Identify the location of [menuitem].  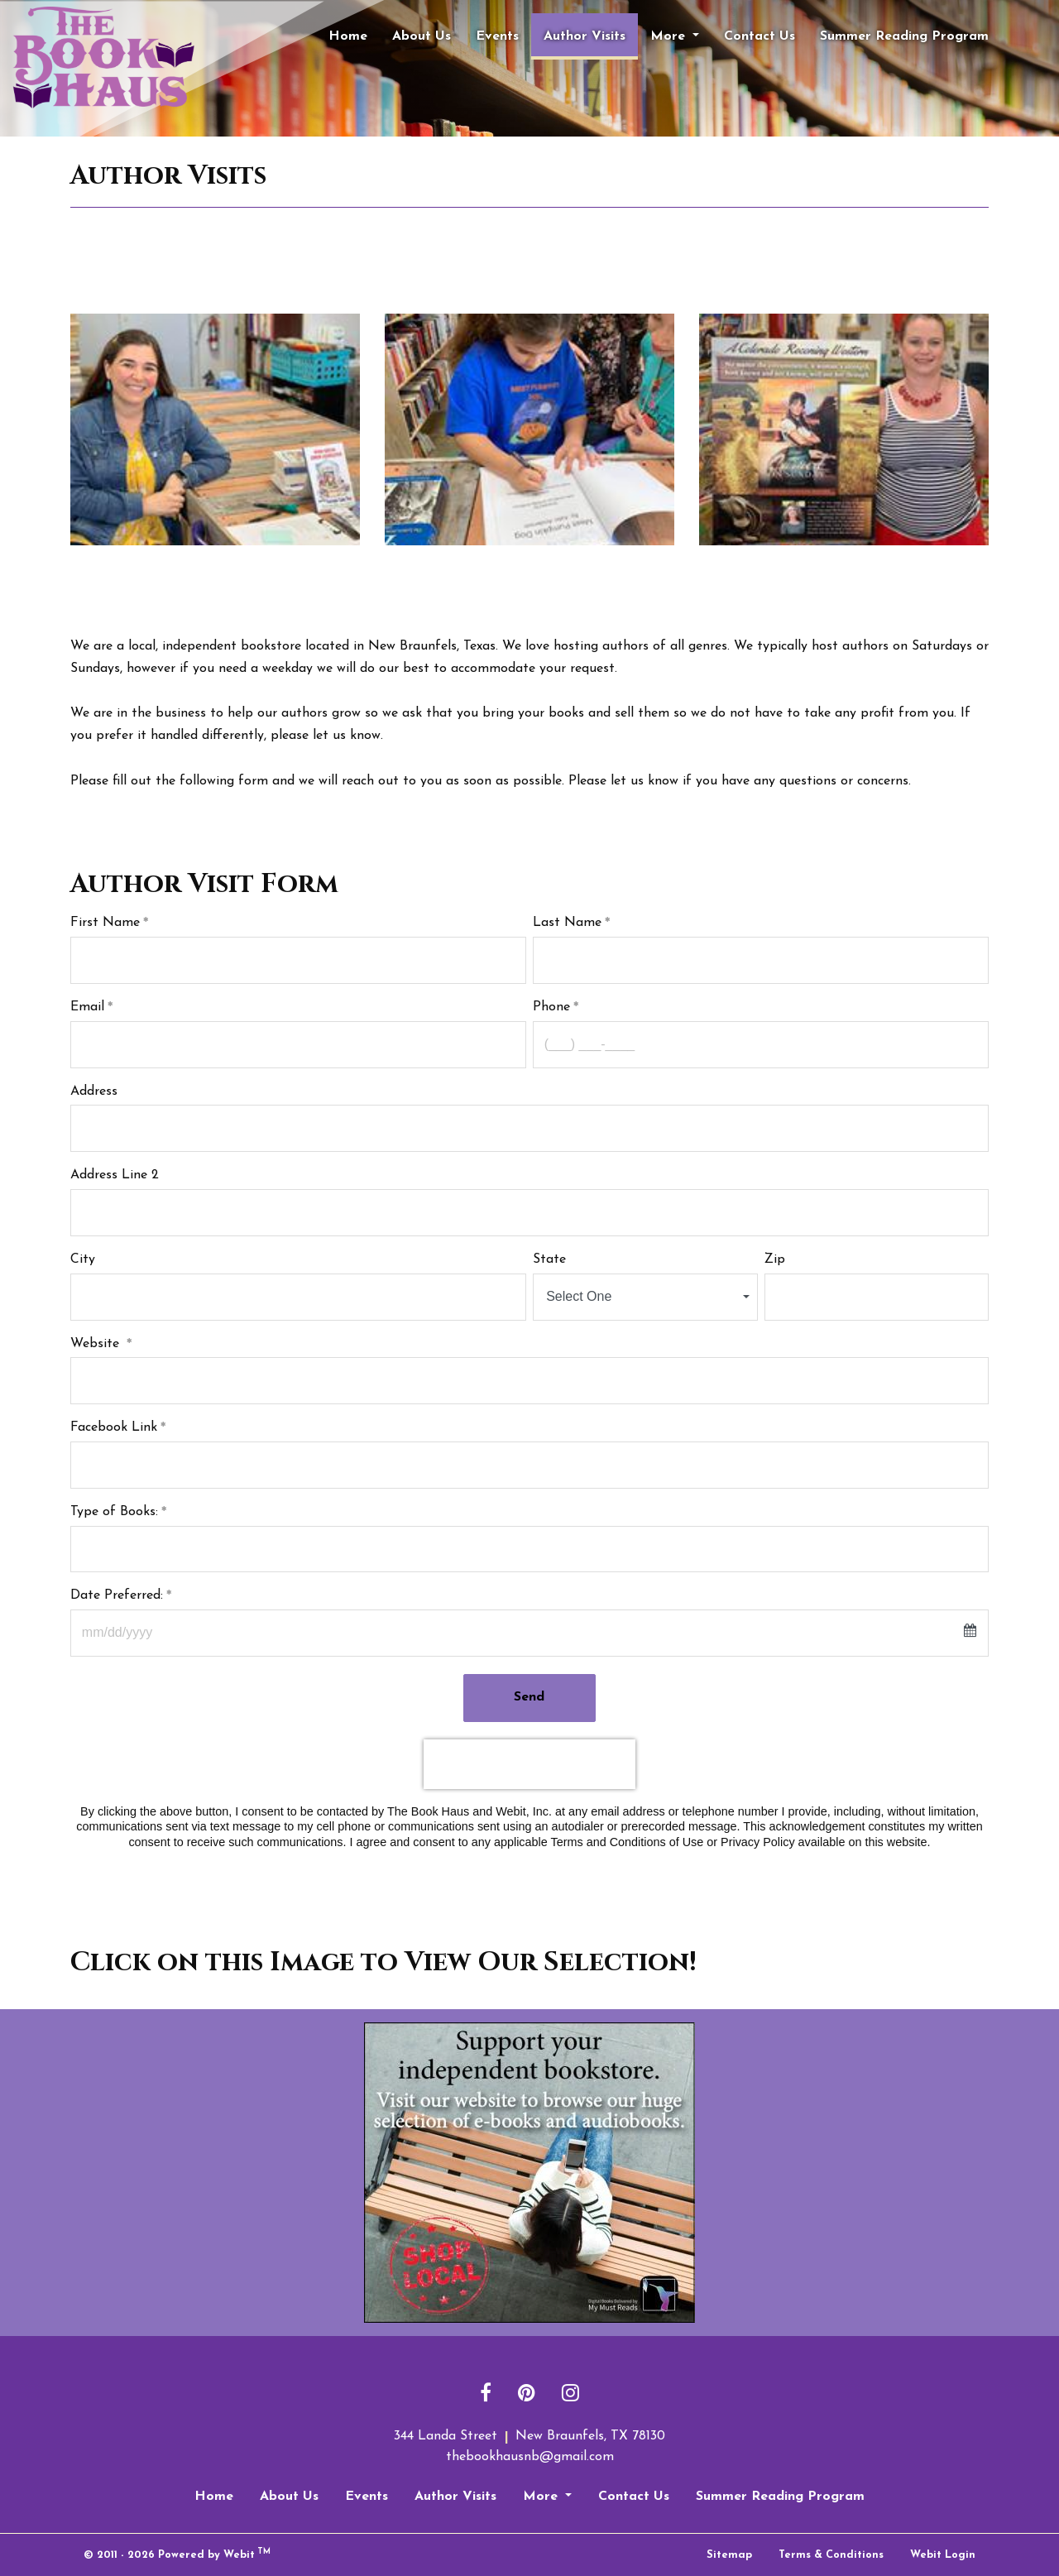
(348, 36).